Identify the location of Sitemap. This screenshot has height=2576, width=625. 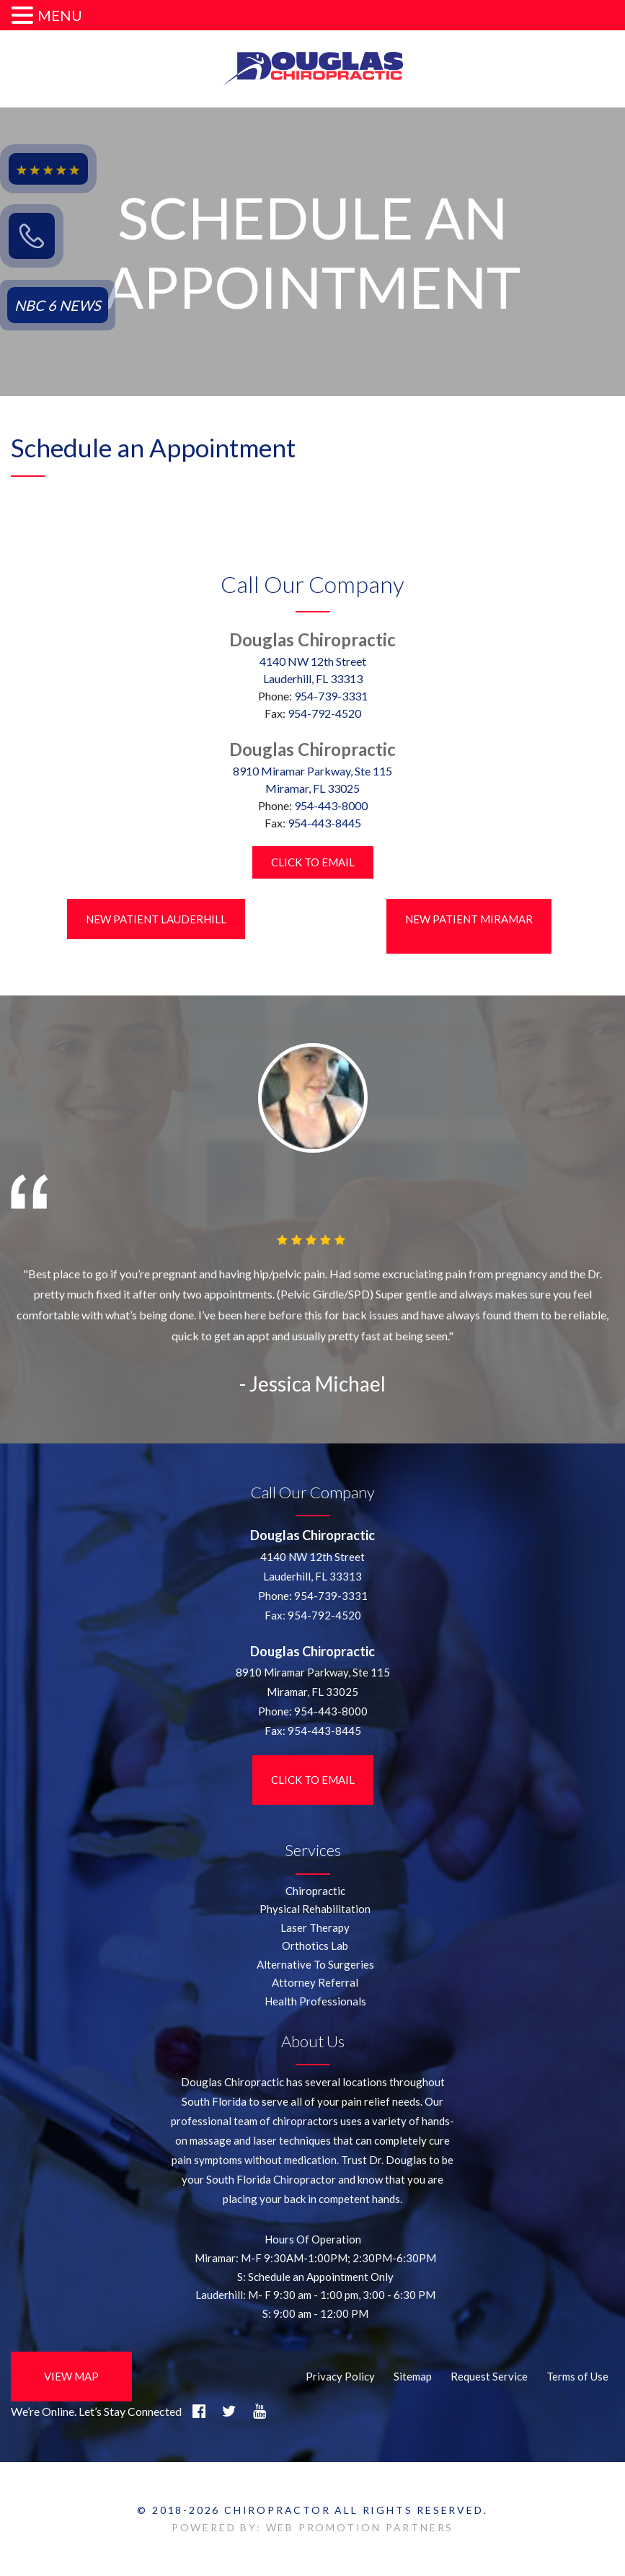
(413, 2376).